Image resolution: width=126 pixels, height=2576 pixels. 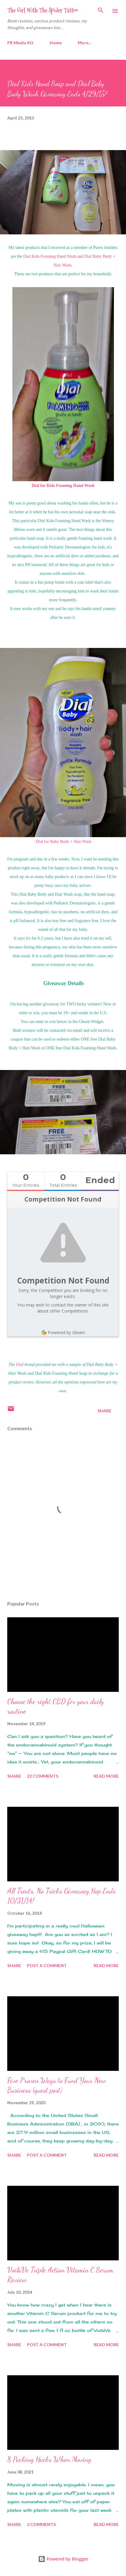 I want to click on Dial for Kids Foaming Hand Wash, so click(x=63, y=485).